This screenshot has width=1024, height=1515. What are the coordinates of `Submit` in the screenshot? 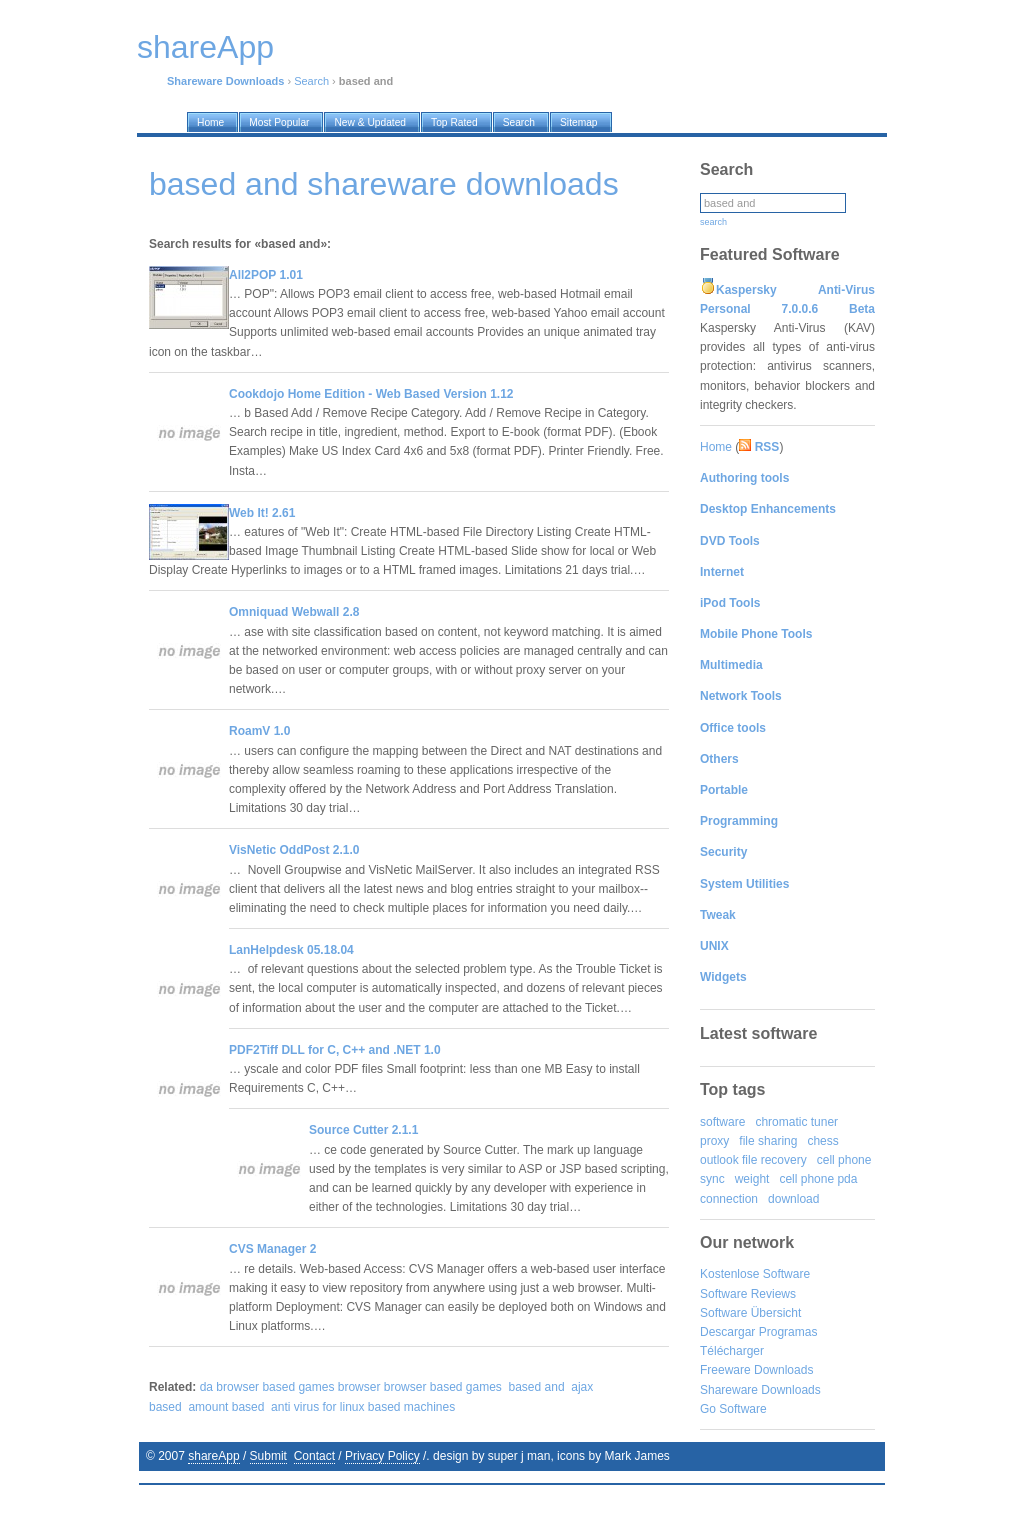 It's located at (268, 1456).